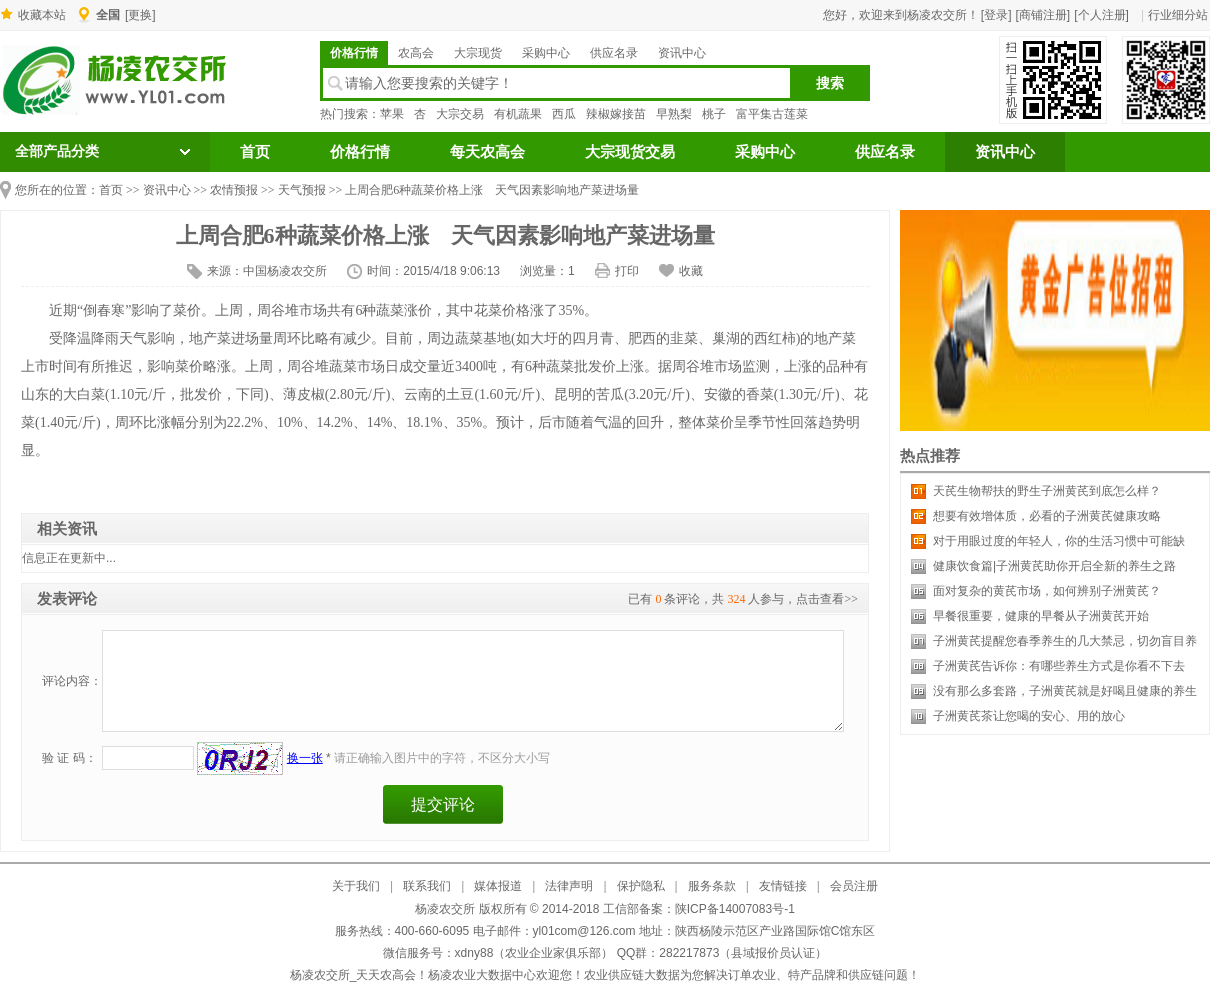 The image size is (1210, 996). What do you see at coordinates (614, 53) in the screenshot?
I see `供应名录` at bounding box center [614, 53].